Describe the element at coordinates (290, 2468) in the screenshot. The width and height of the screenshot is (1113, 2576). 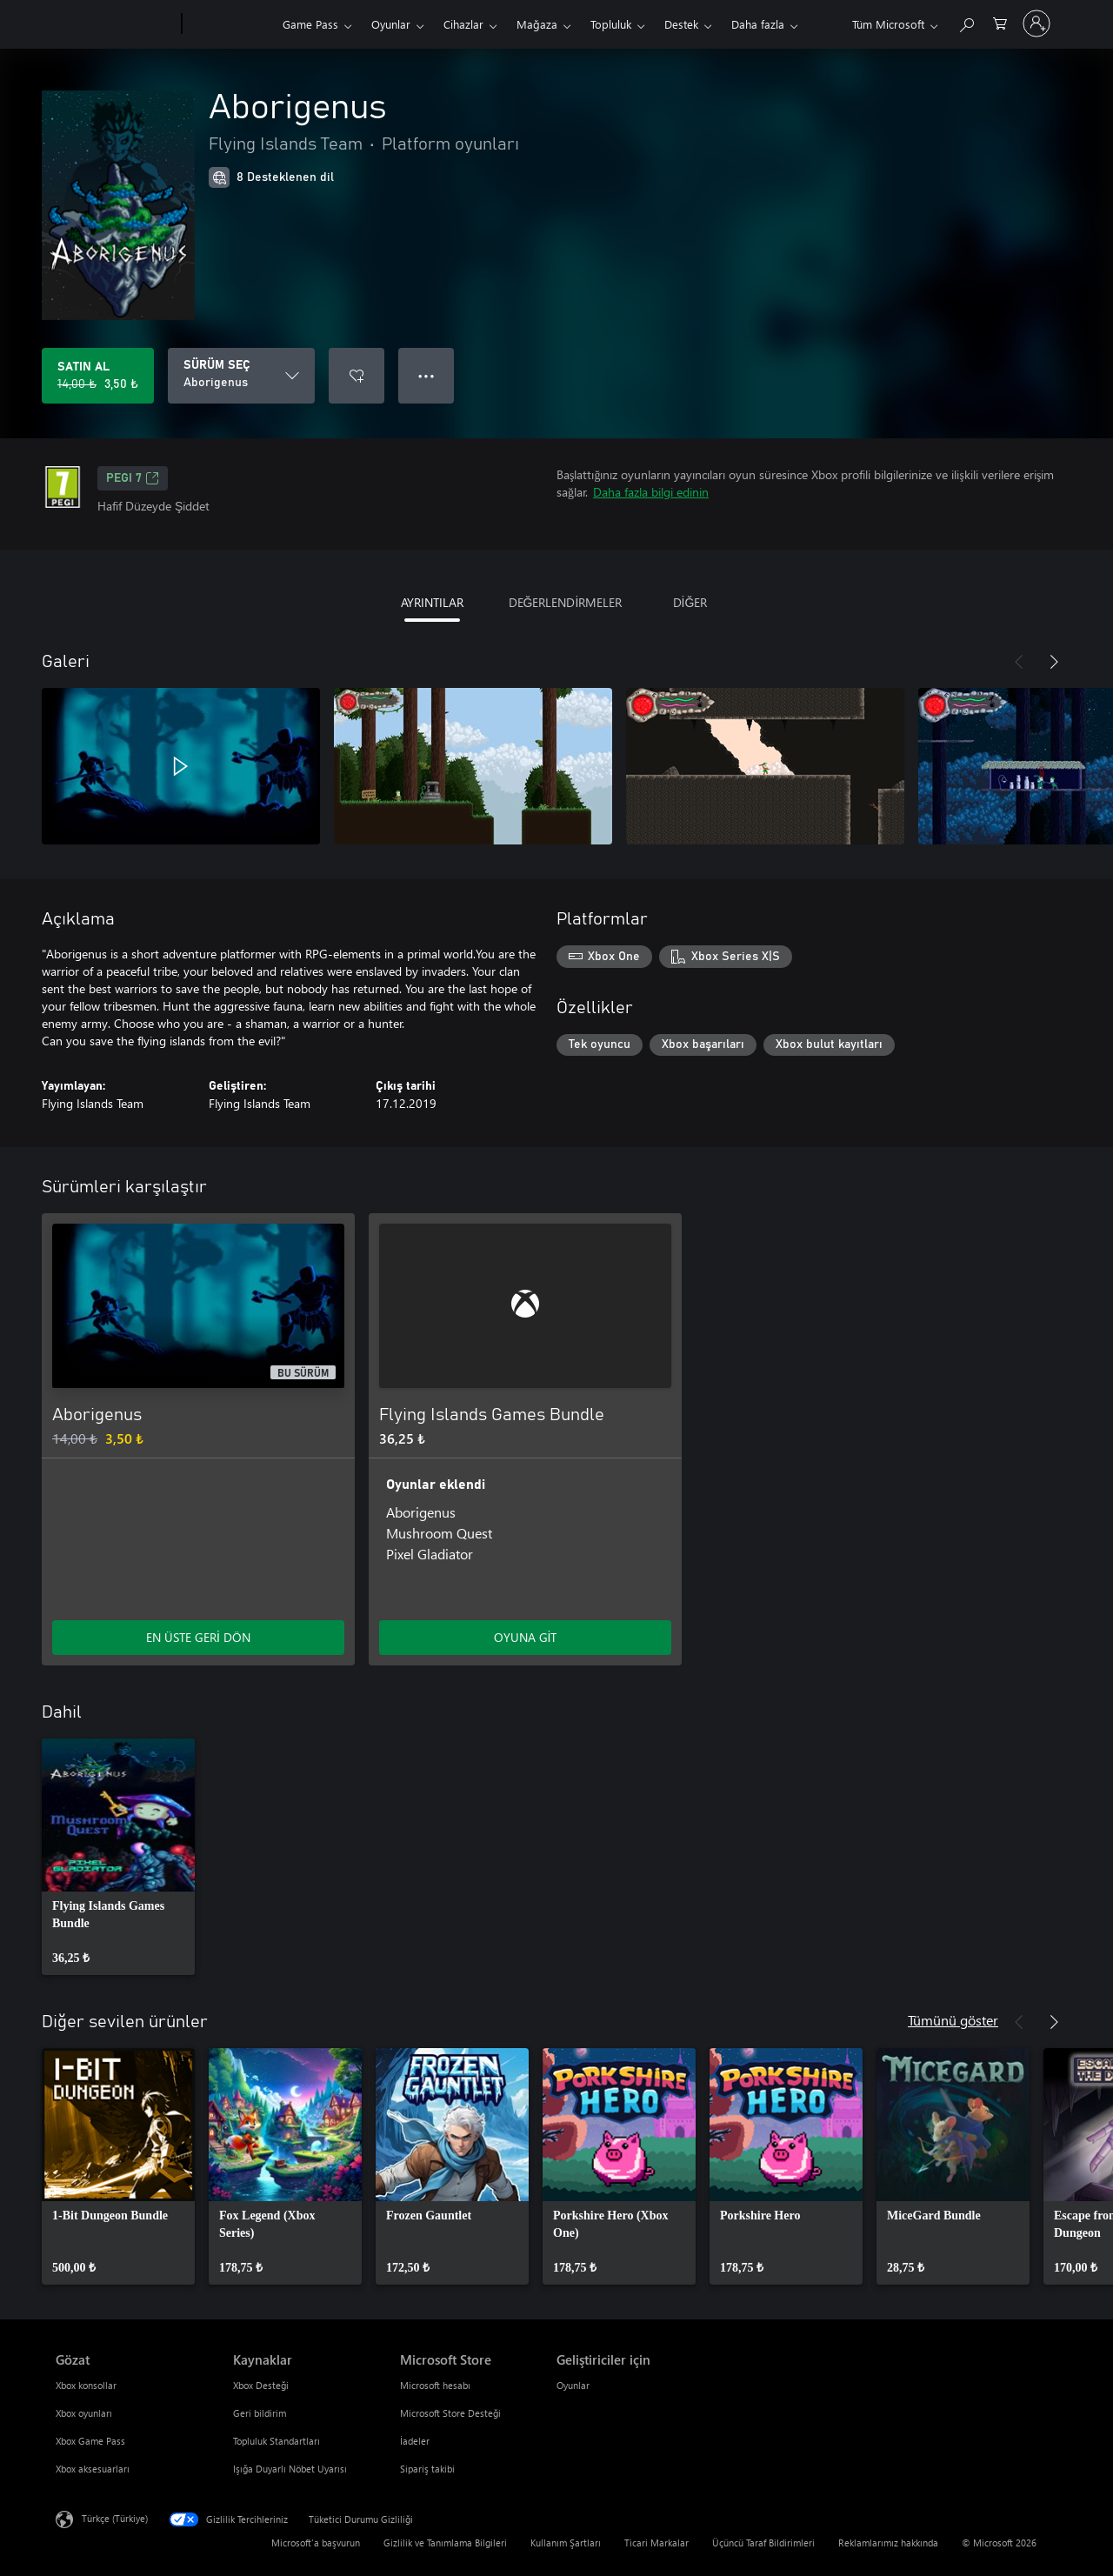
I see `Işığa Duyarlı Nöbet Uyarısı [Işığa Duyarlı Nöbet Uyarısı Kaynaklar]` at that location.